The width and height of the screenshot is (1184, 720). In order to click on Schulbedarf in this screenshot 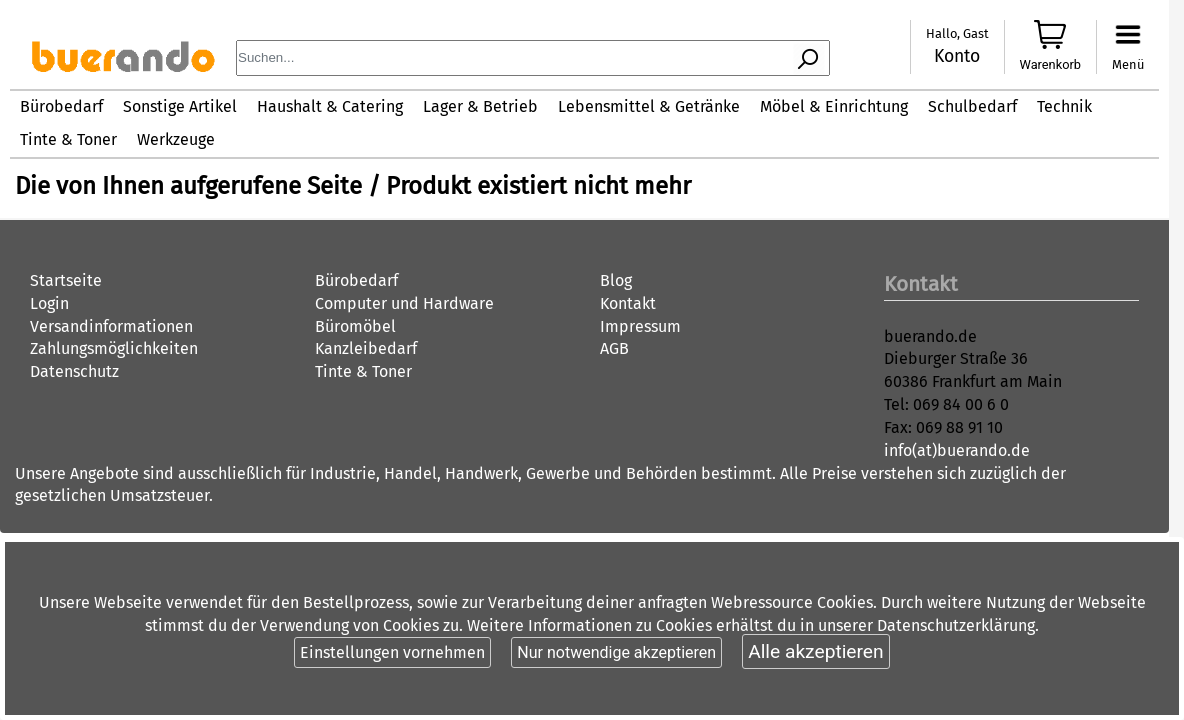, I will do `click(972, 106)`.